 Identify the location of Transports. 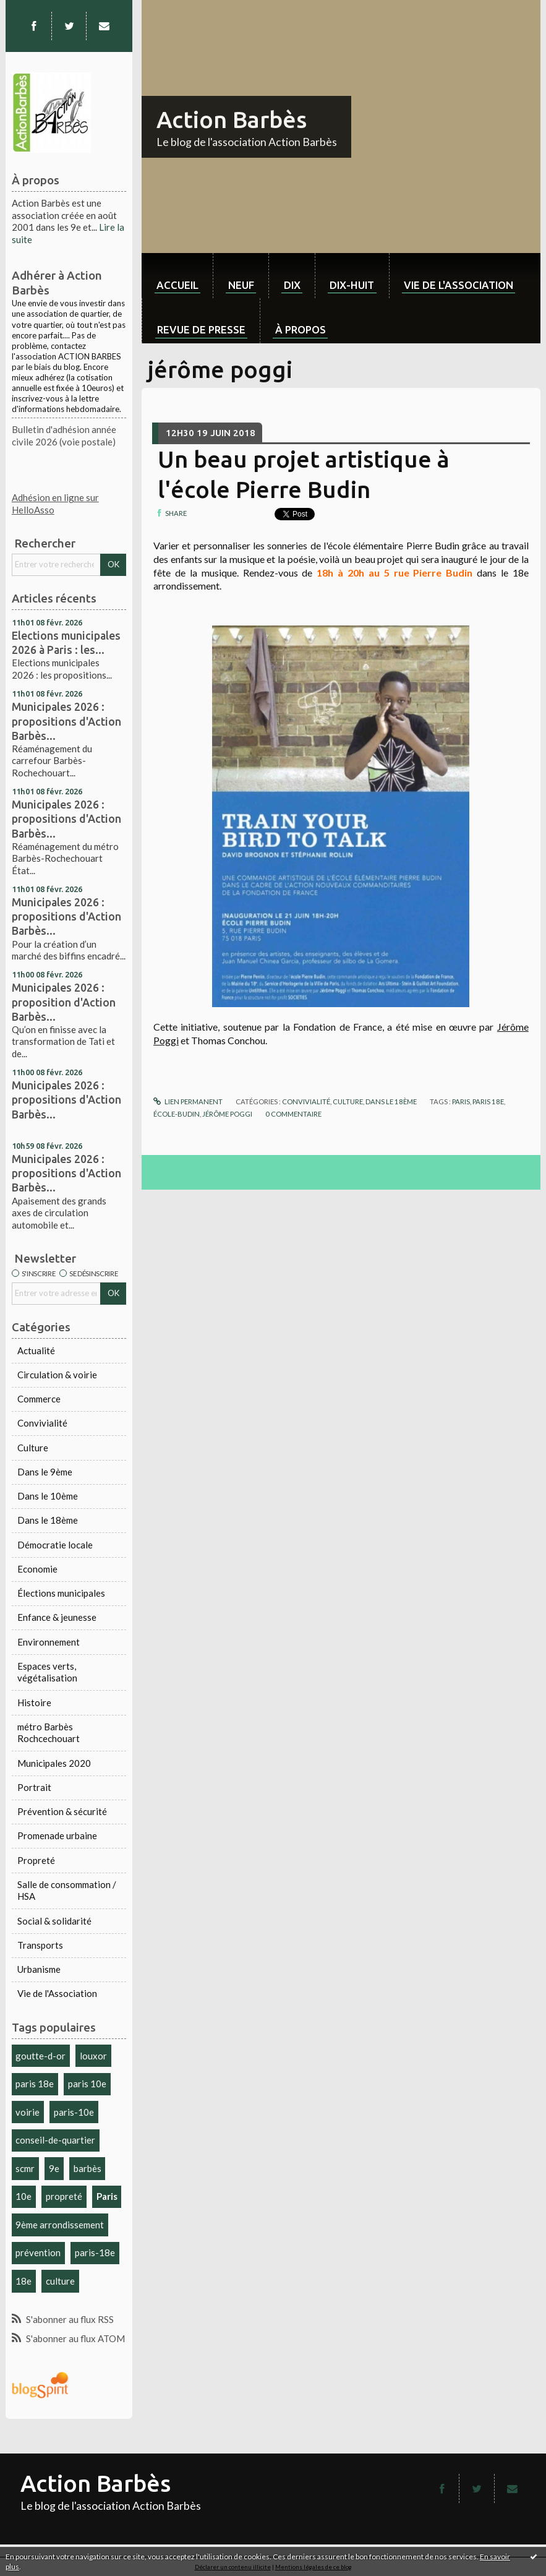
(40, 1945).